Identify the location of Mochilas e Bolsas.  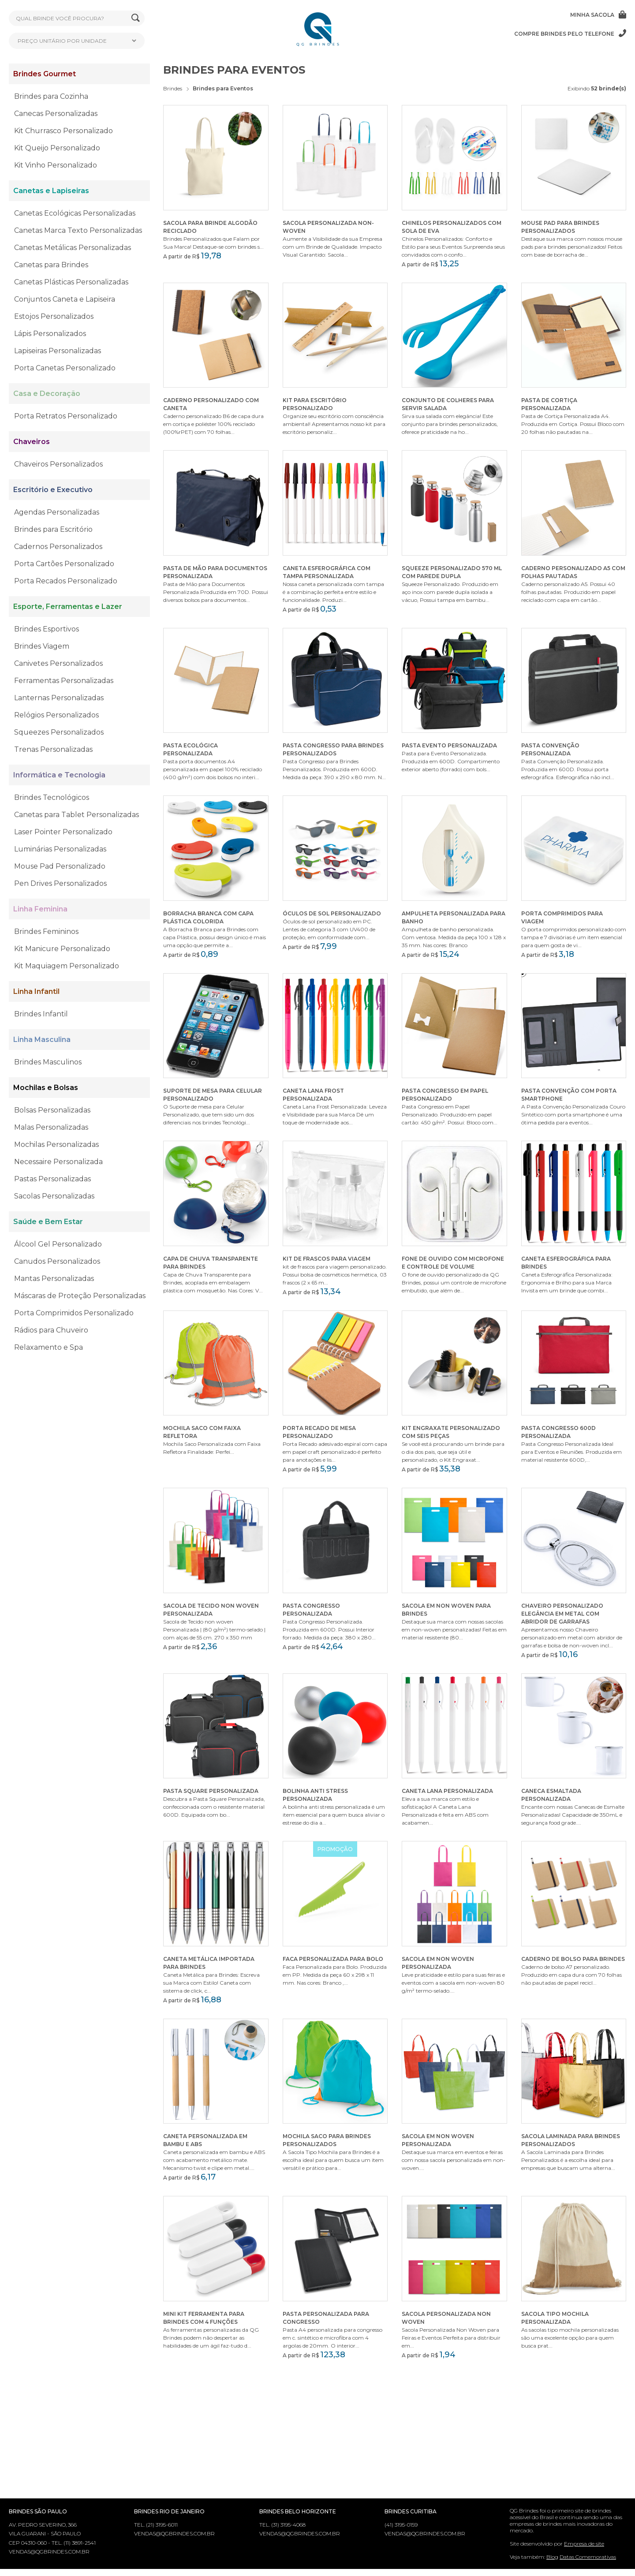
(45, 1087).